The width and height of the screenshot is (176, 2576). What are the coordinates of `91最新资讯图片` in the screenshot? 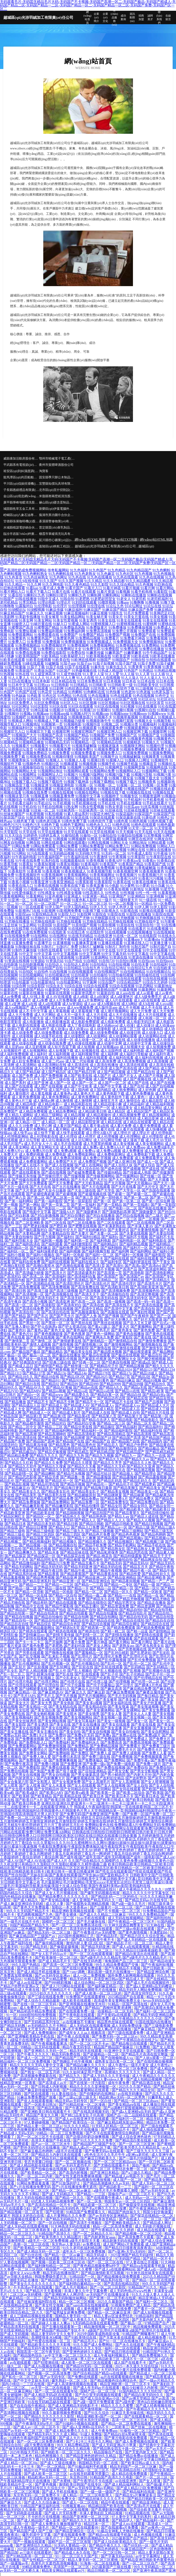 It's located at (83, 993).